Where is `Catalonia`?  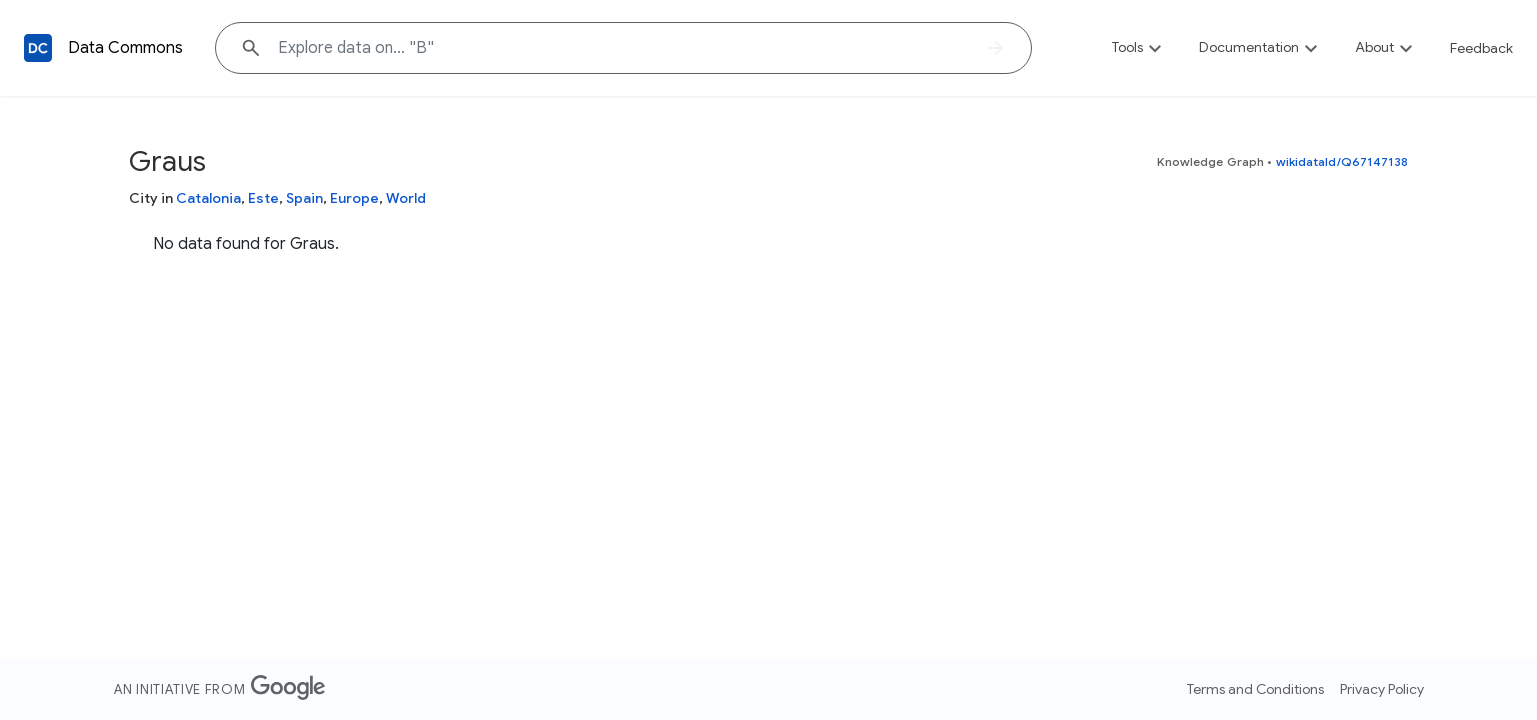 Catalonia is located at coordinates (208, 198).